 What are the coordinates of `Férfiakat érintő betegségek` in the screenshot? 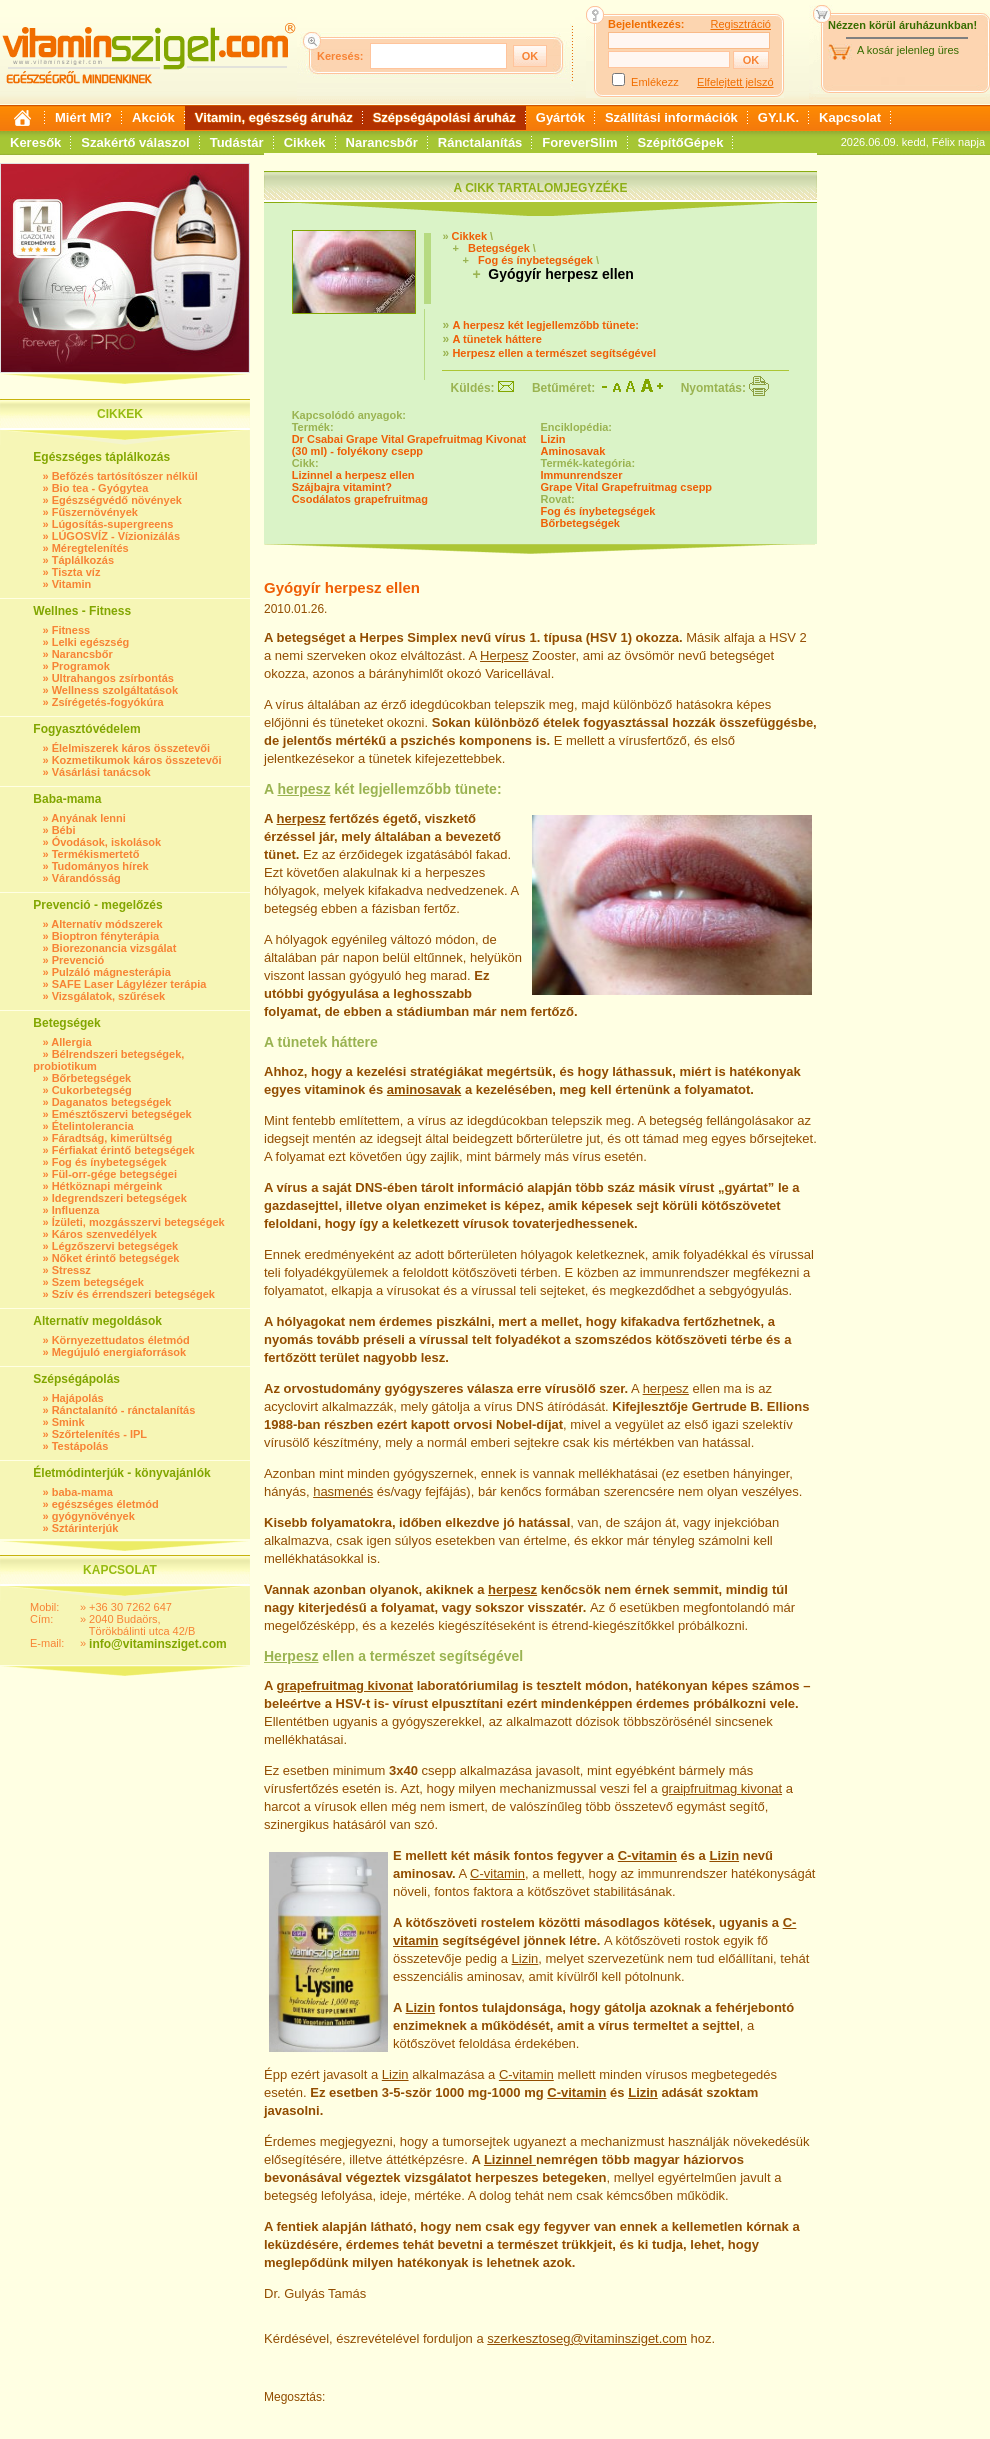 It's located at (123, 1150).